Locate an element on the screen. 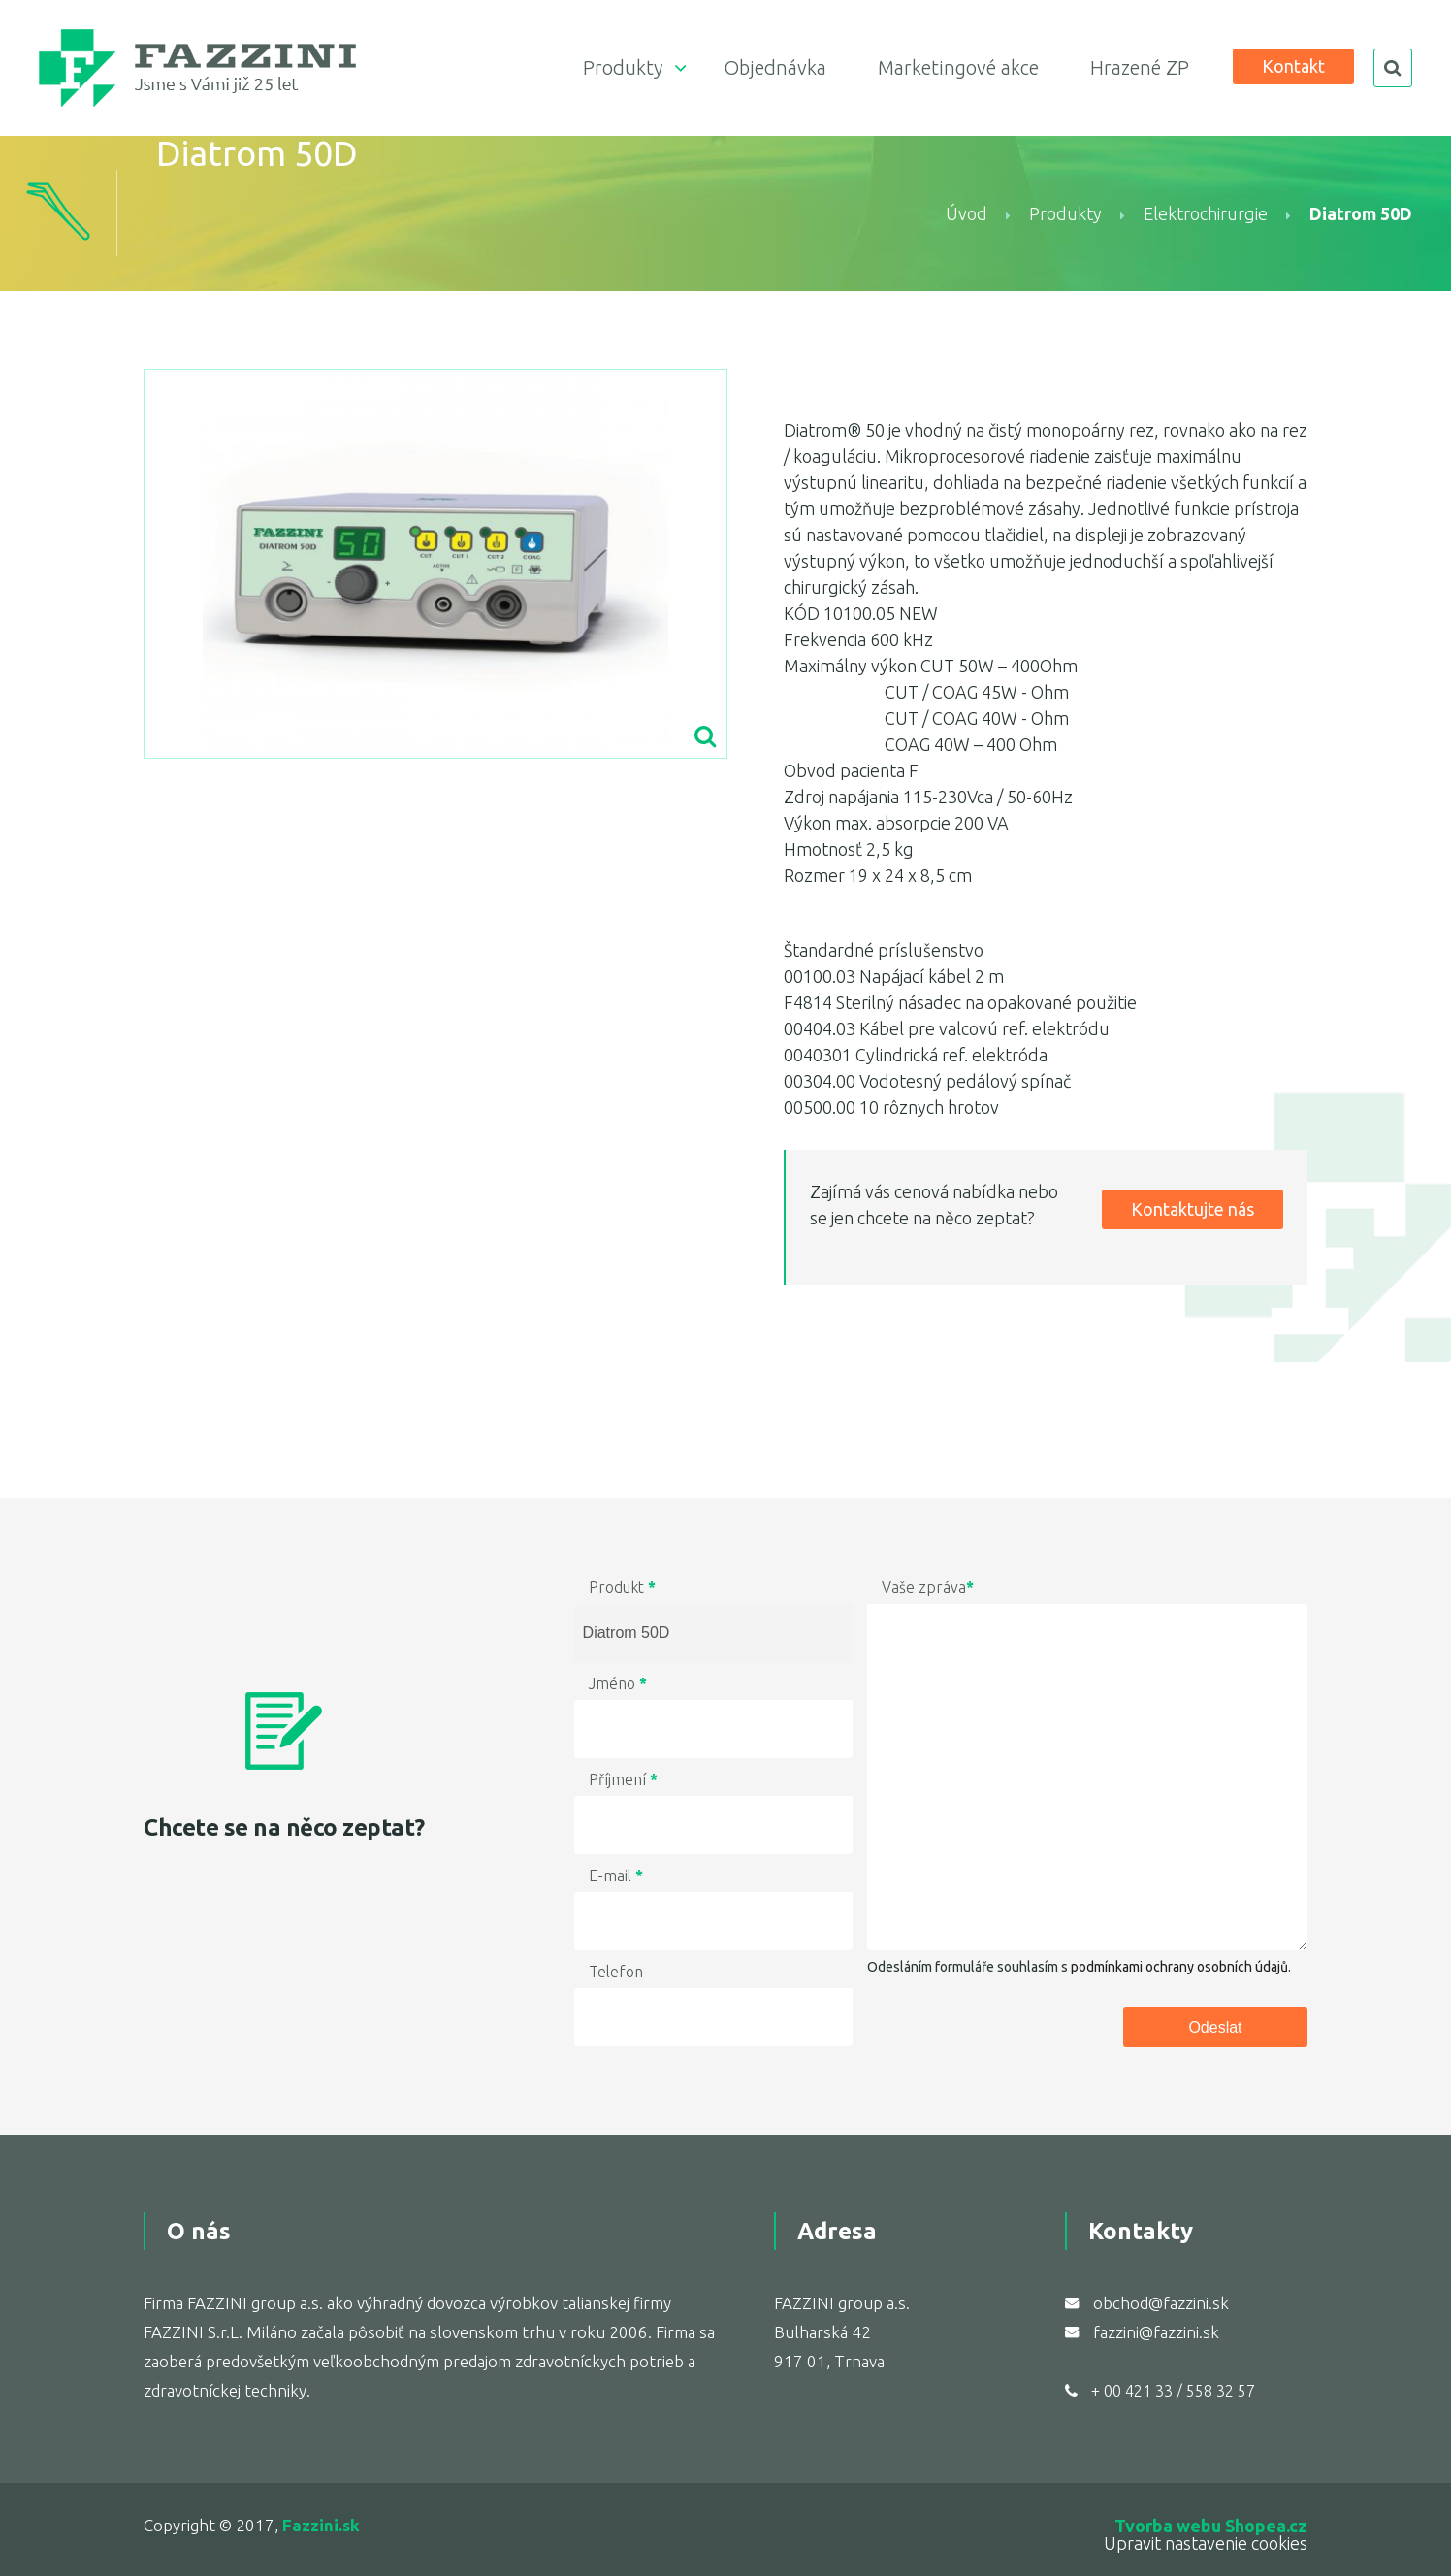 This screenshot has width=1451, height=2576. Hrazené ZP is located at coordinates (1139, 67).